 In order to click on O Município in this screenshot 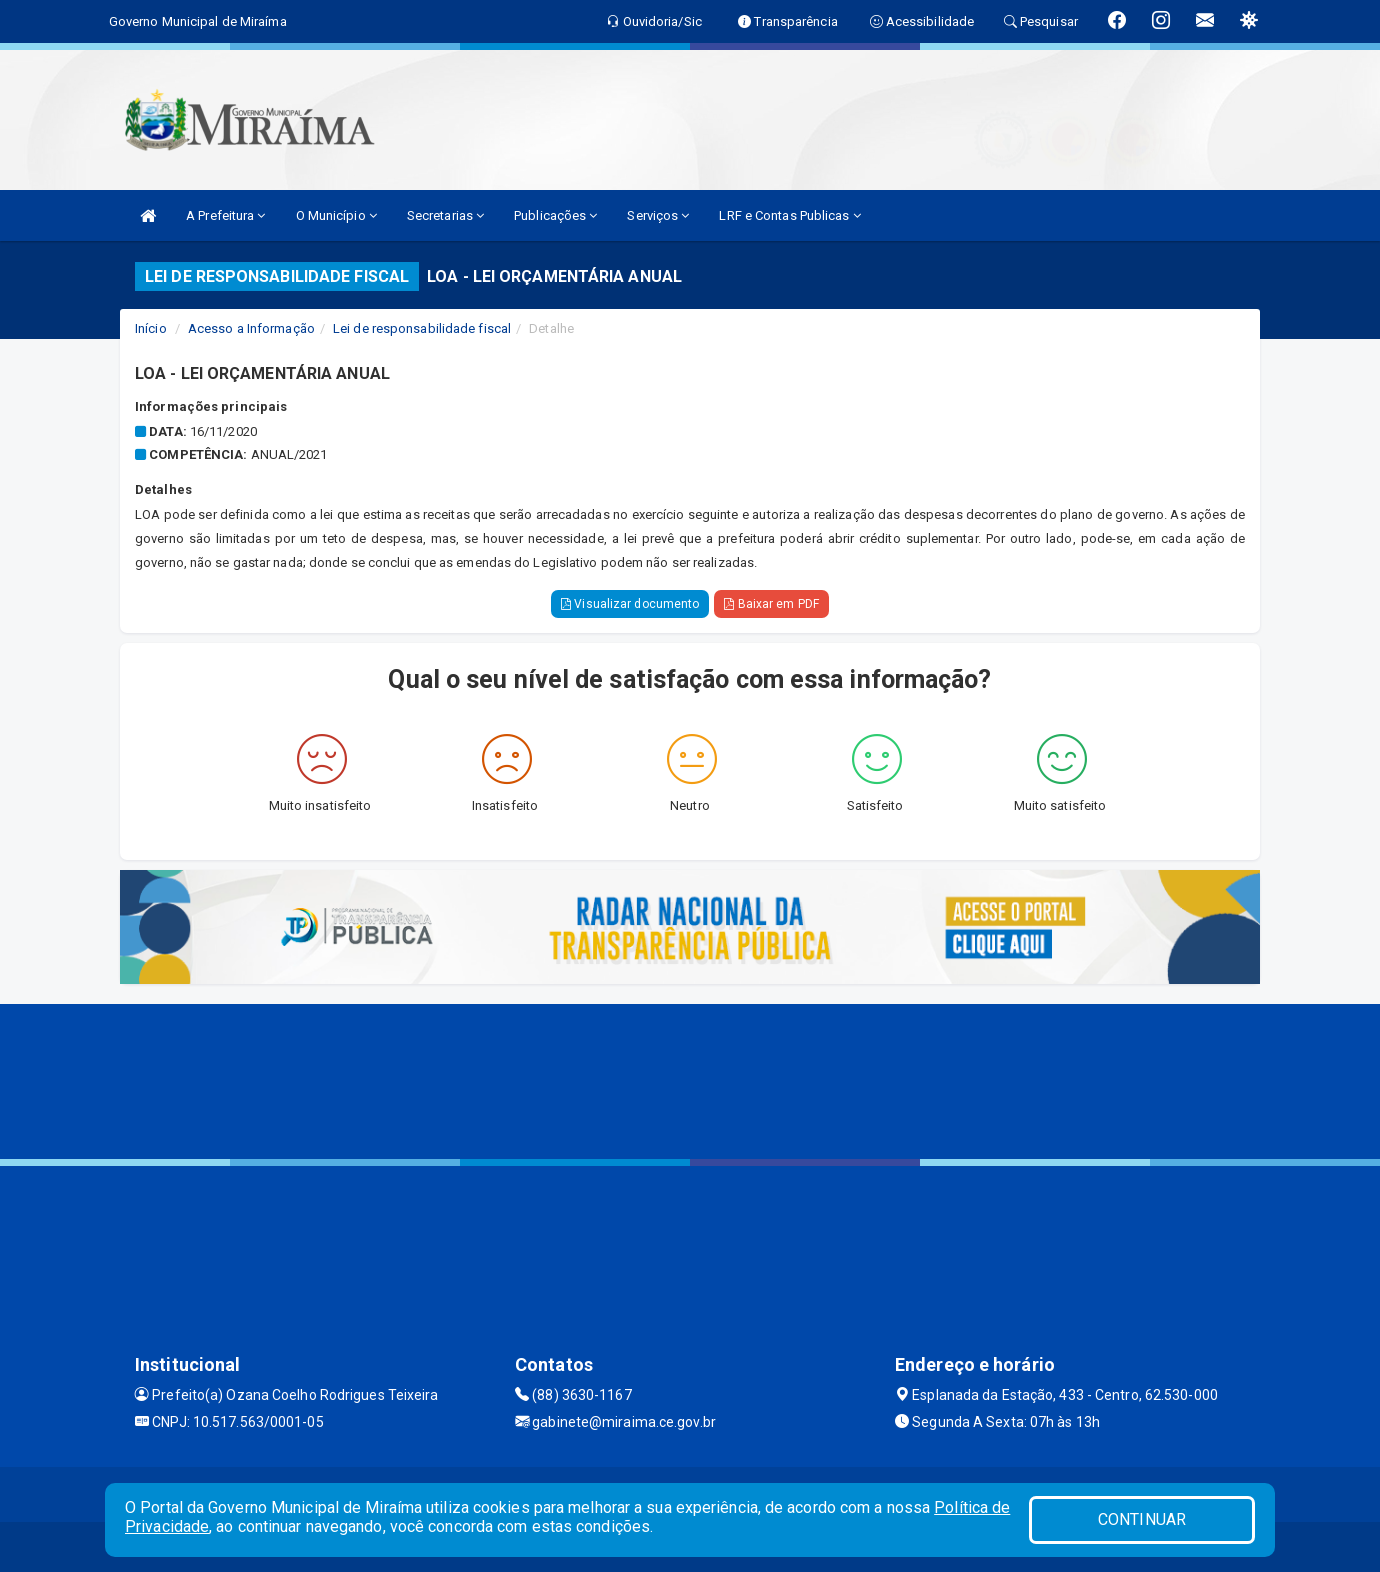, I will do `click(336, 215)`.